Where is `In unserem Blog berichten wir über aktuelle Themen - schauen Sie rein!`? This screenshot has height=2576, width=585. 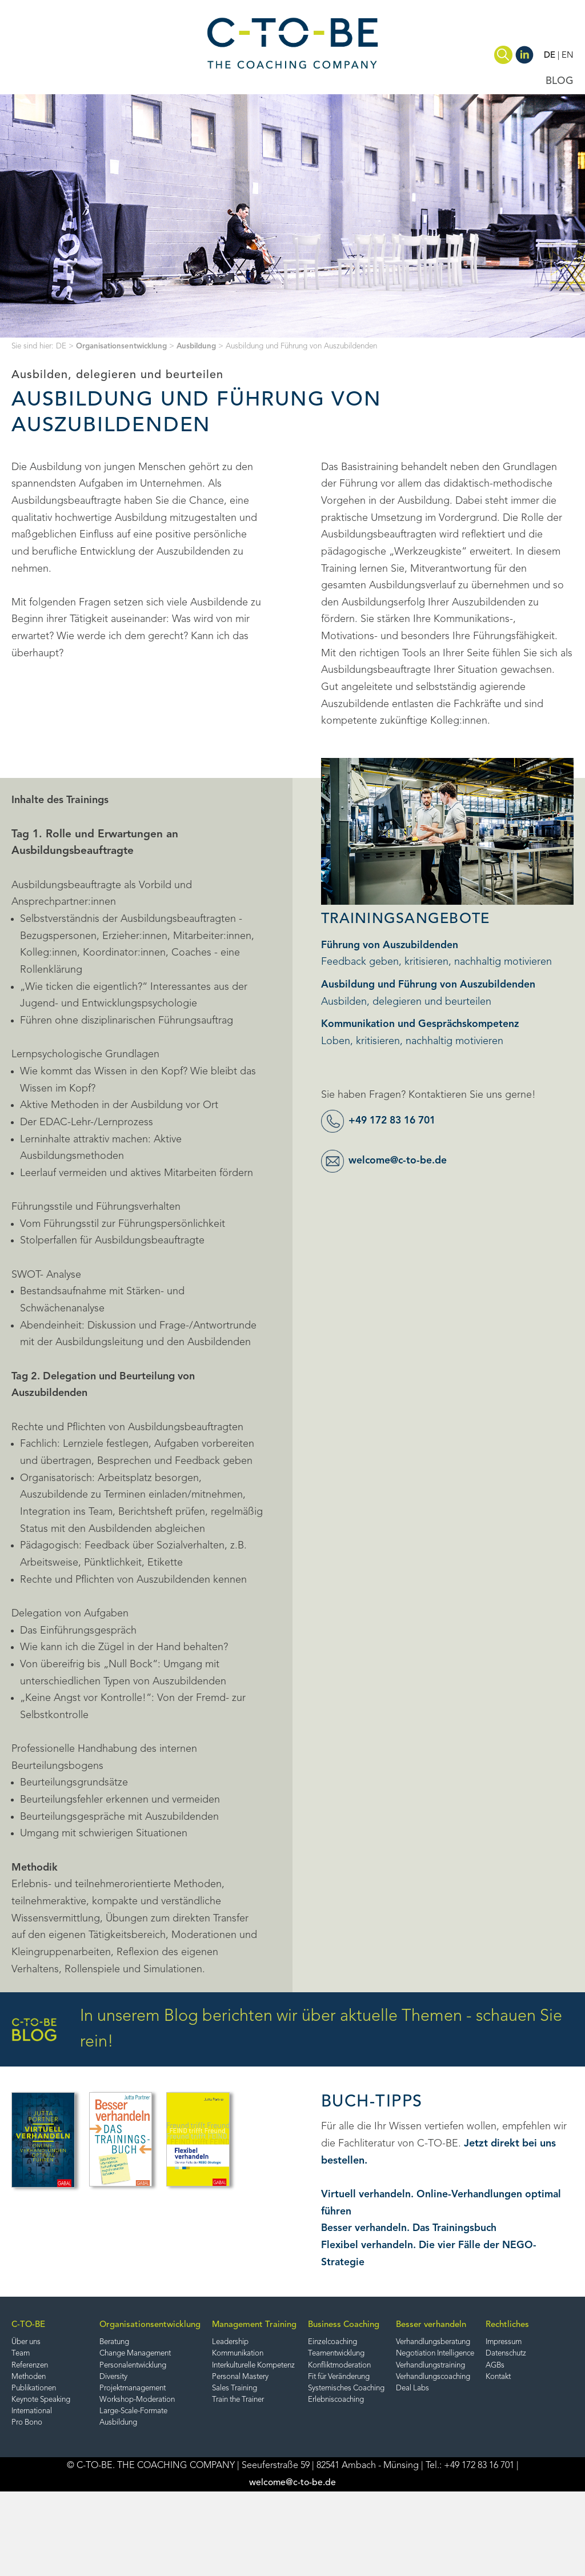 In unserem Blog berichten wir über aktuelle Themen - schauen Sie rein! is located at coordinates (286, 2029).